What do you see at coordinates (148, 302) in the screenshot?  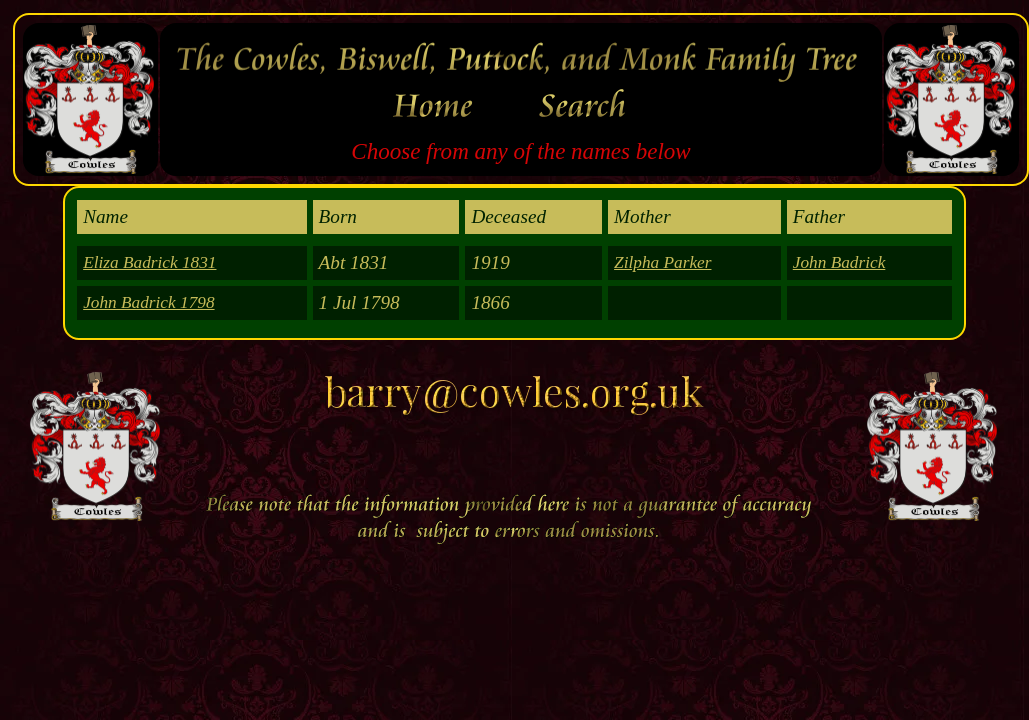 I see `John Badrick 1798` at bounding box center [148, 302].